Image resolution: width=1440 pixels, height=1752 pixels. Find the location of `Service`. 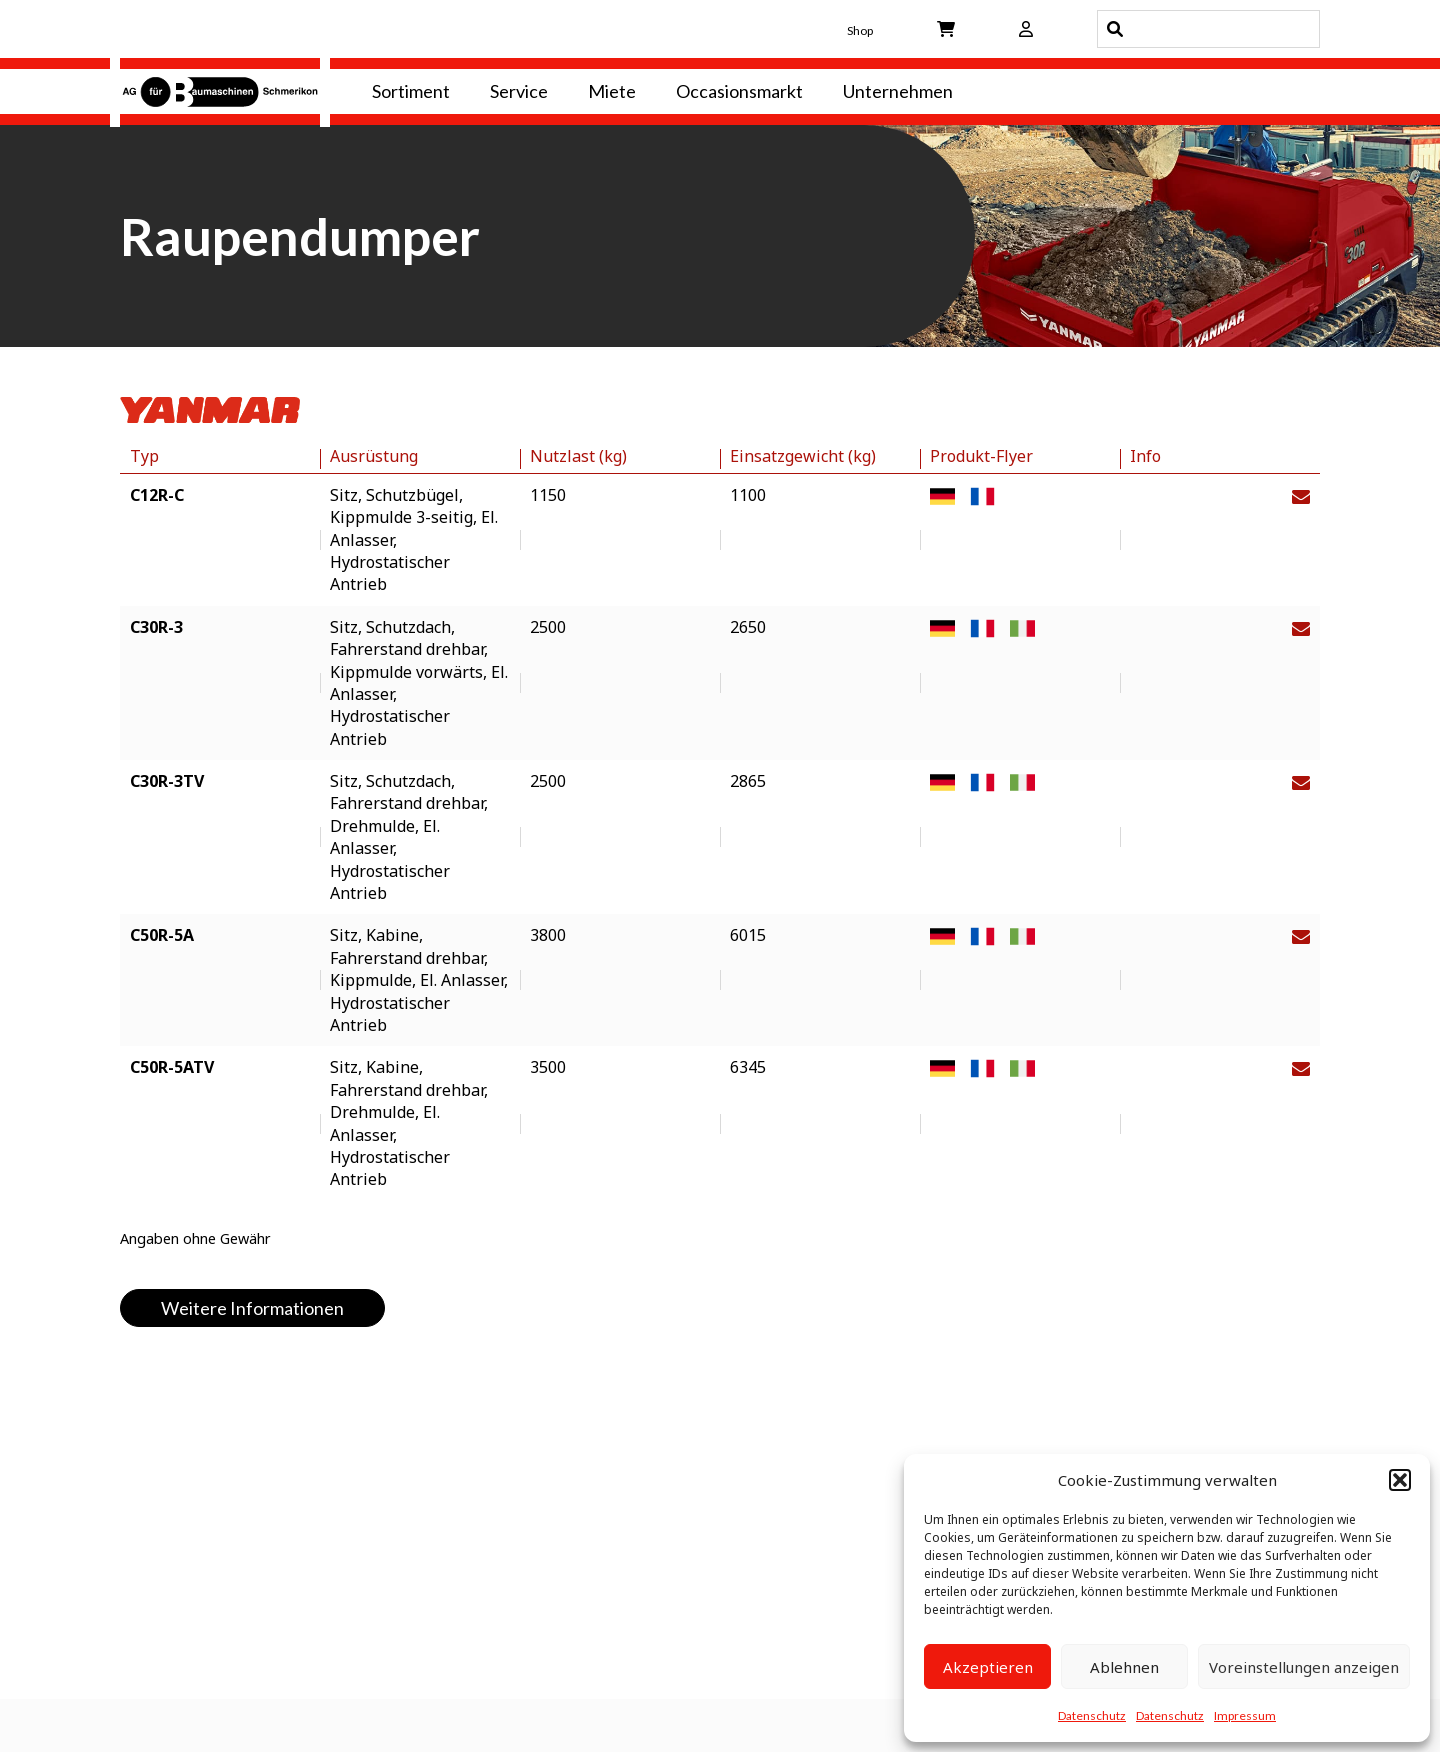

Service is located at coordinates (519, 91).